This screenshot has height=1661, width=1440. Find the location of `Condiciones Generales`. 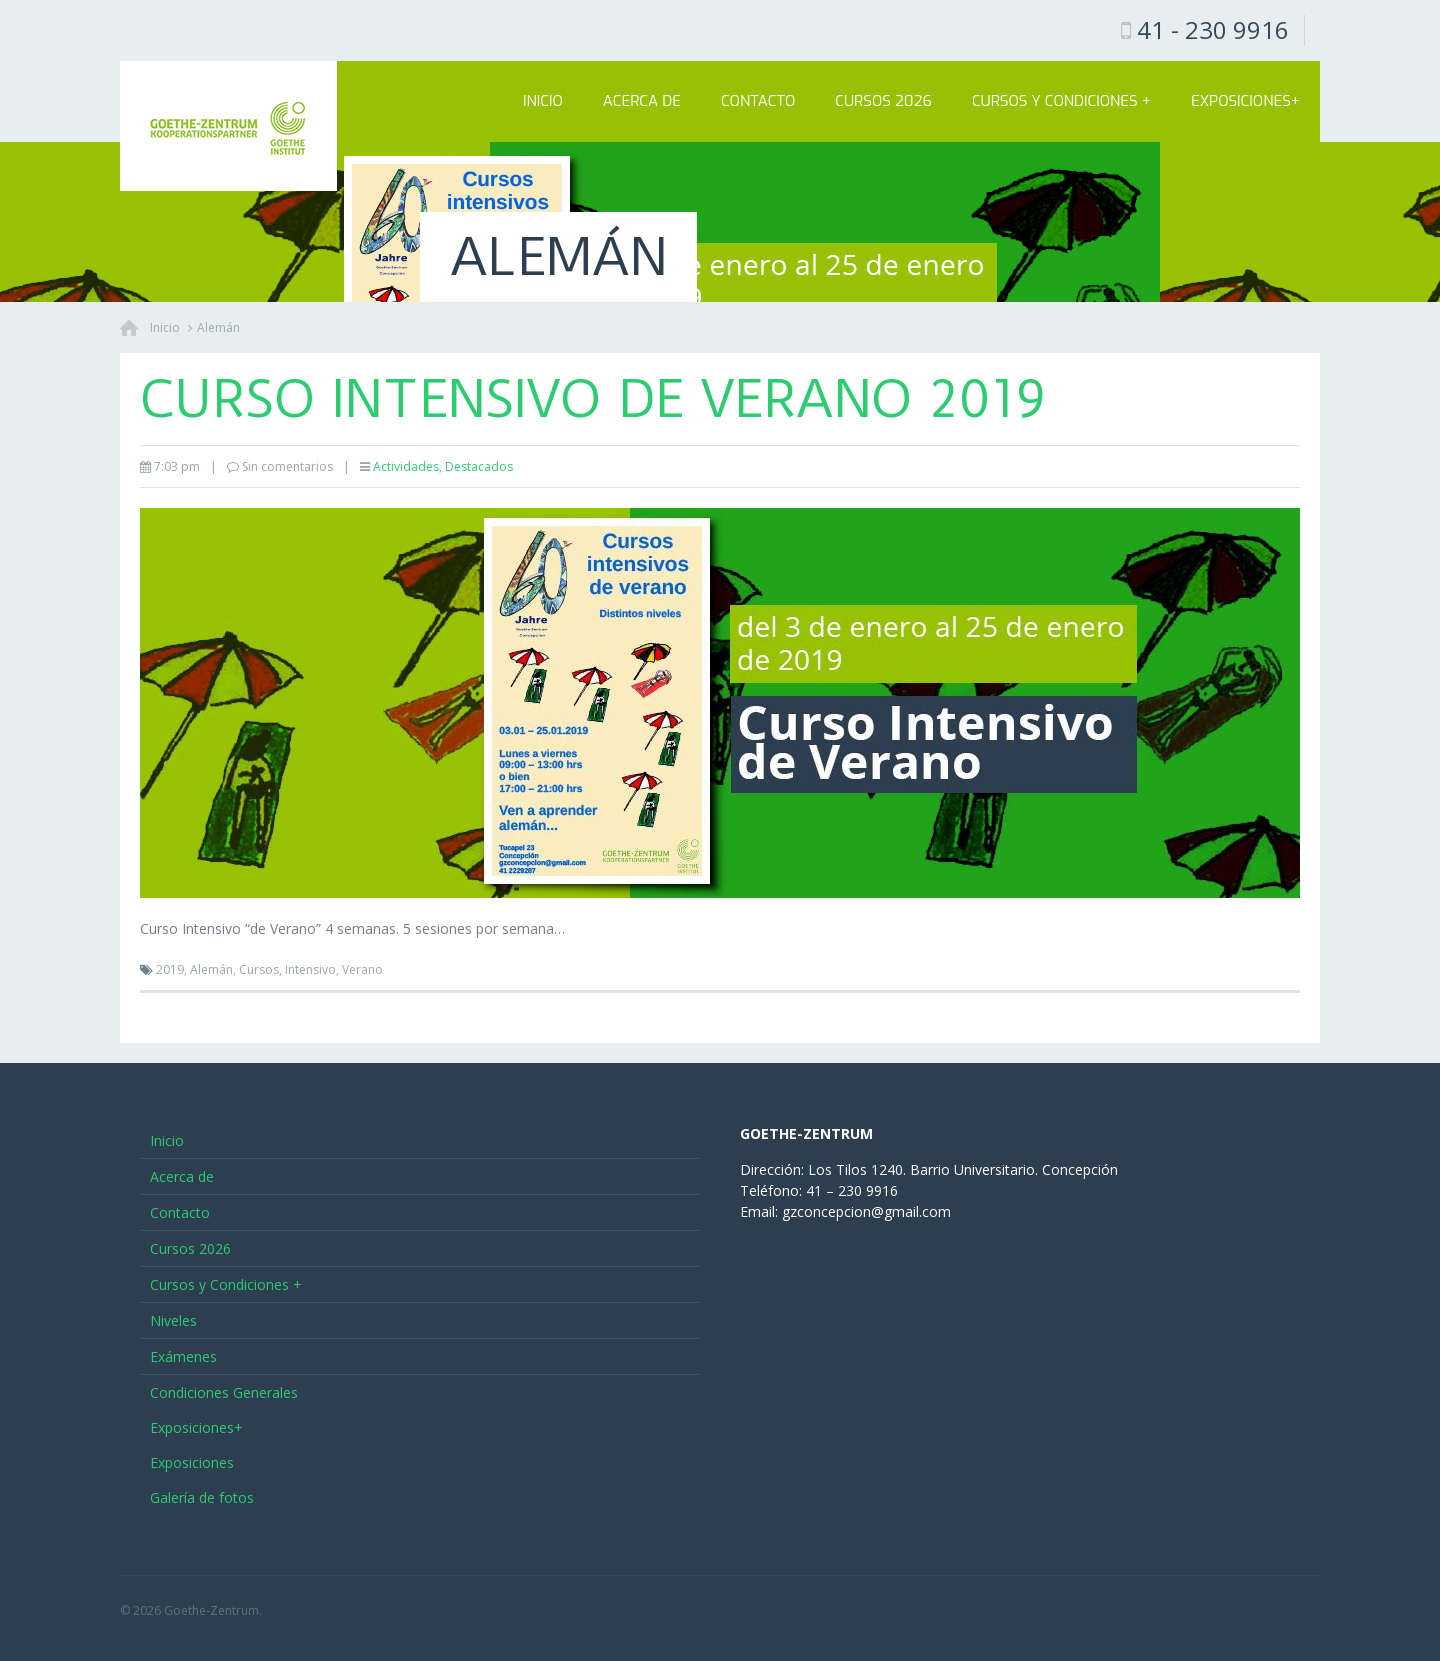

Condiciones Generales is located at coordinates (224, 1392).